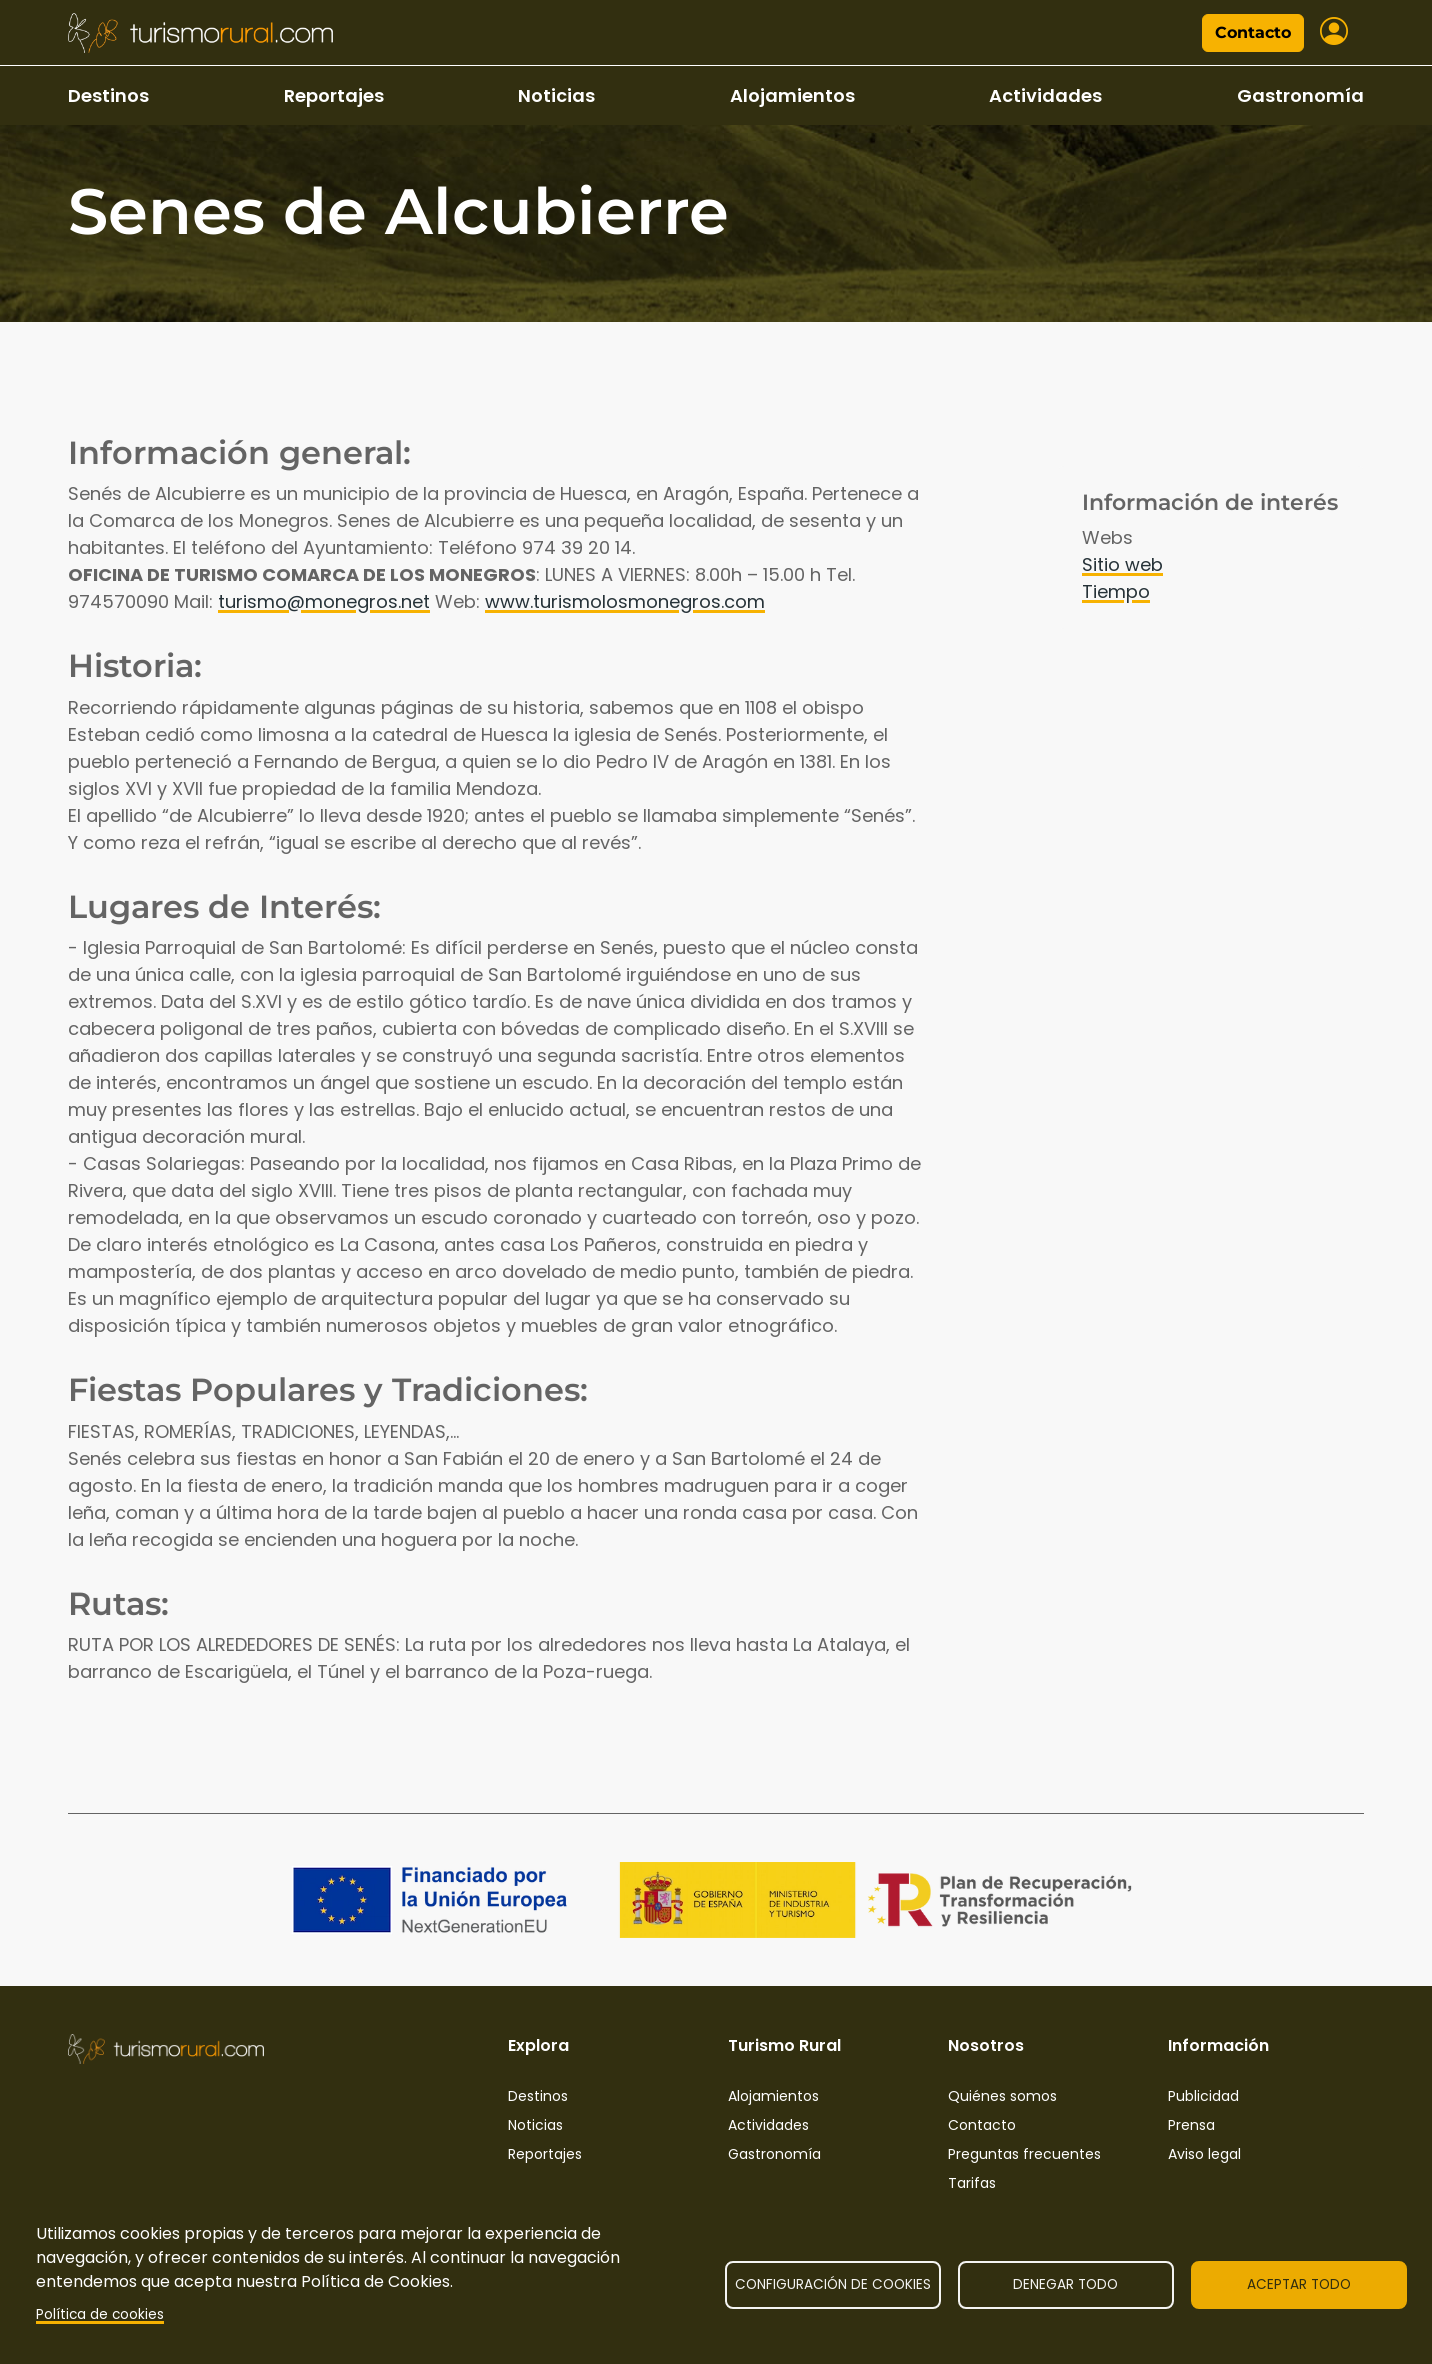  I want to click on Preguntas frecuentes, so click(1024, 2154).